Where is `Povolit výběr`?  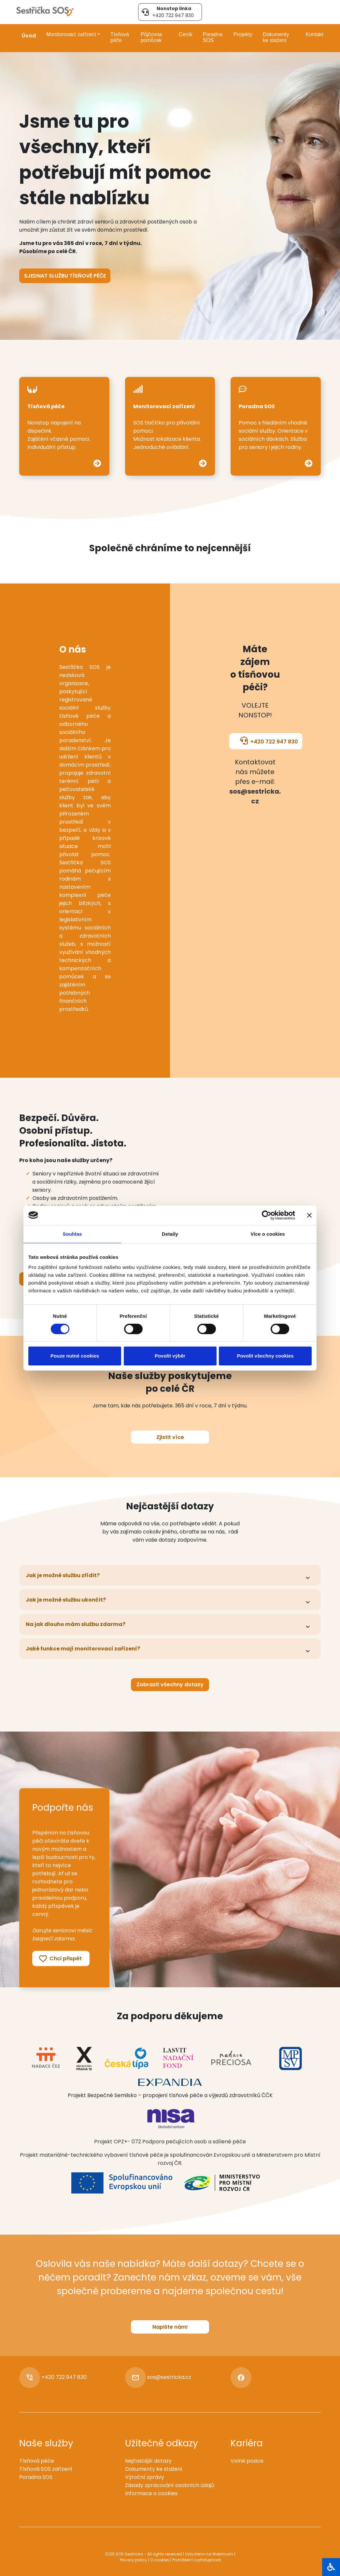
Povolit výběr is located at coordinates (170, 1356).